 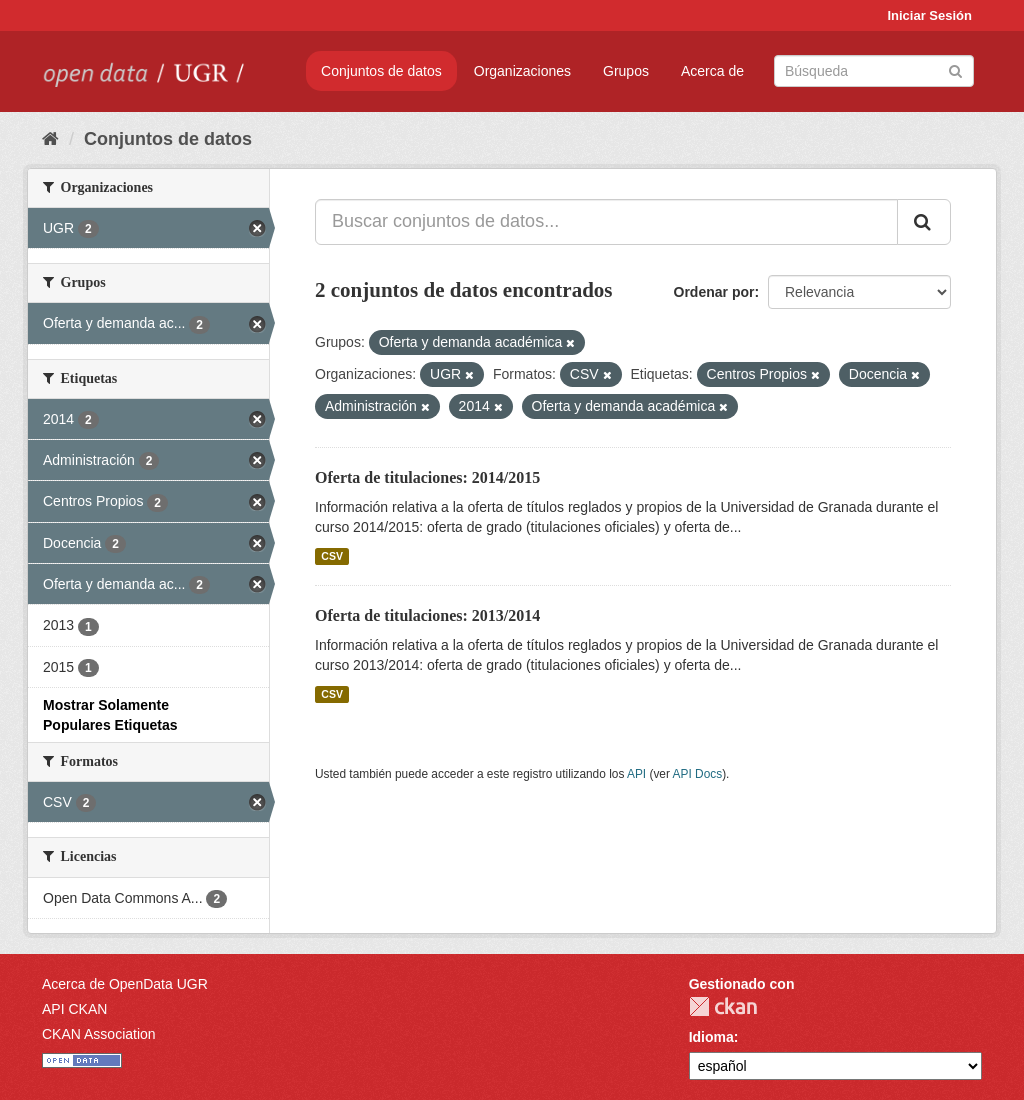 What do you see at coordinates (874, 71) in the screenshot?
I see `[Buscar conjuntos de datos]` at bounding box center [874, 71].